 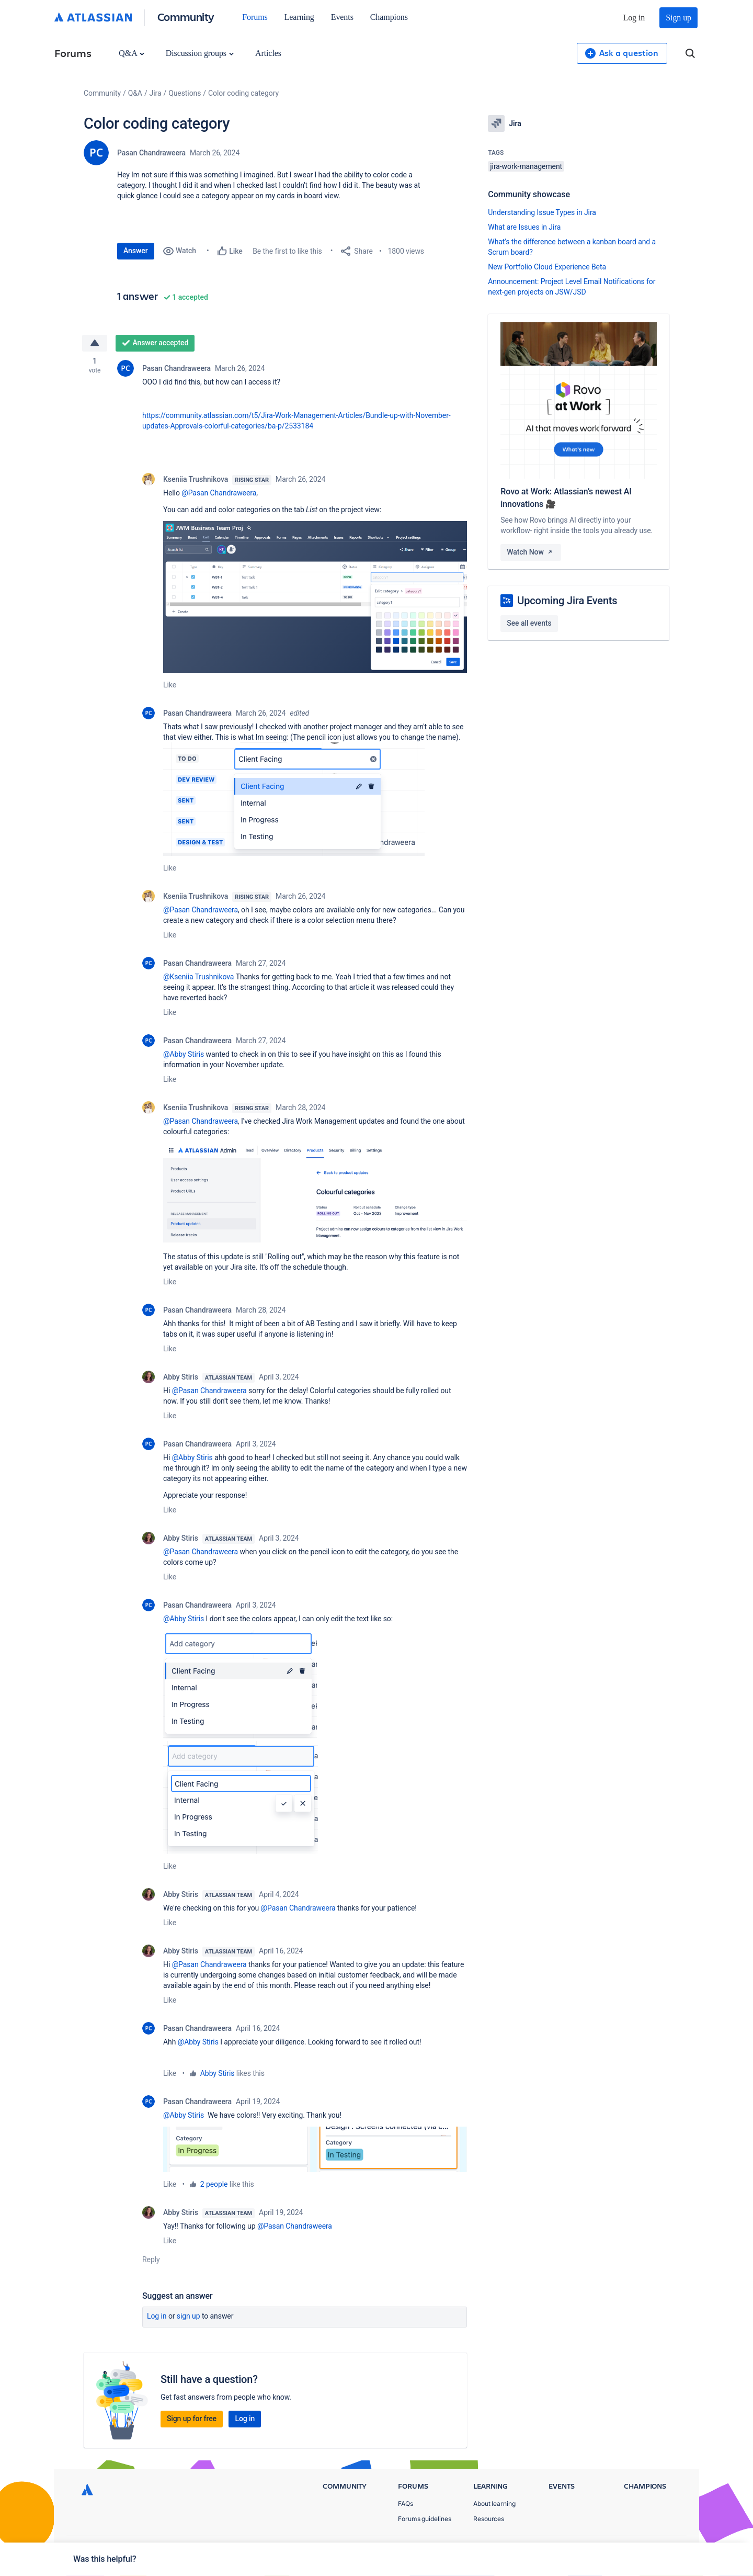 I want to click on Champions, so click(x=389, y=17).